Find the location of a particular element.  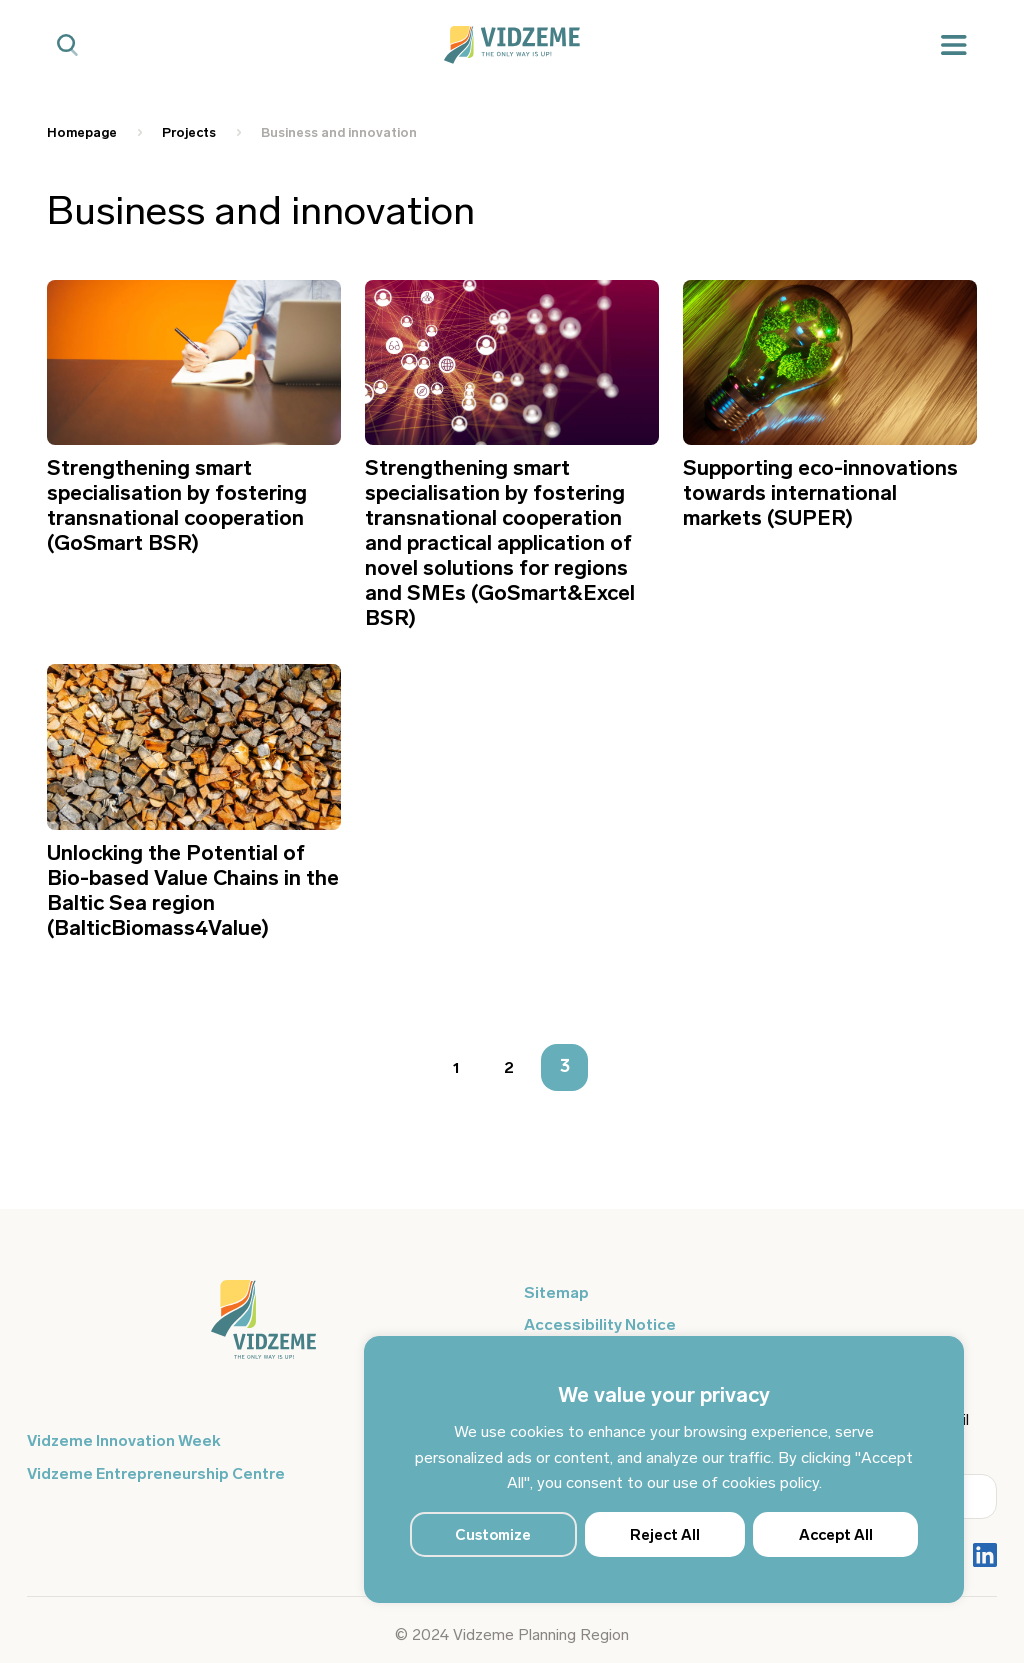

Vidzeme Innovation Week is located at coordinates (124, 1440).